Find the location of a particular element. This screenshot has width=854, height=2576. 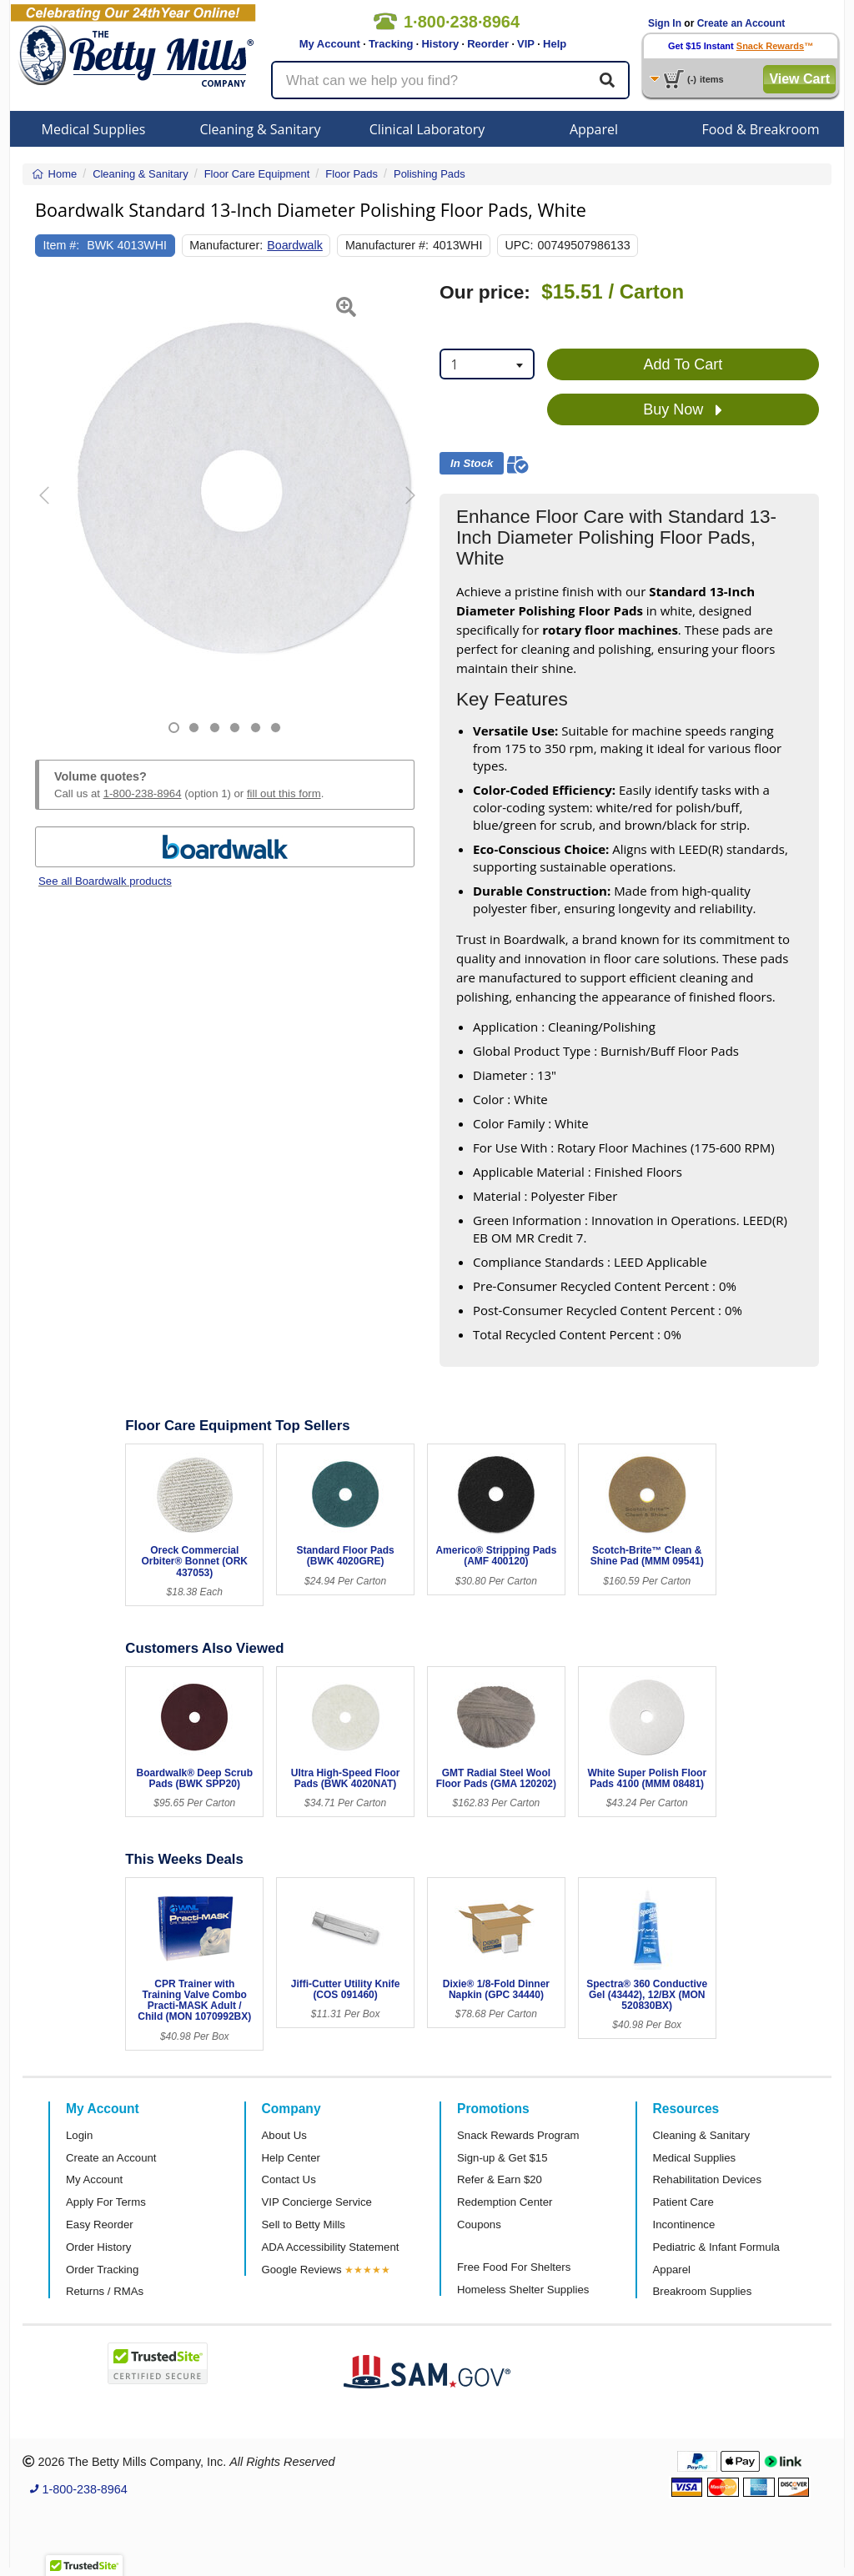

Sell to Betty Mills is located at coordinates (303, 2224).